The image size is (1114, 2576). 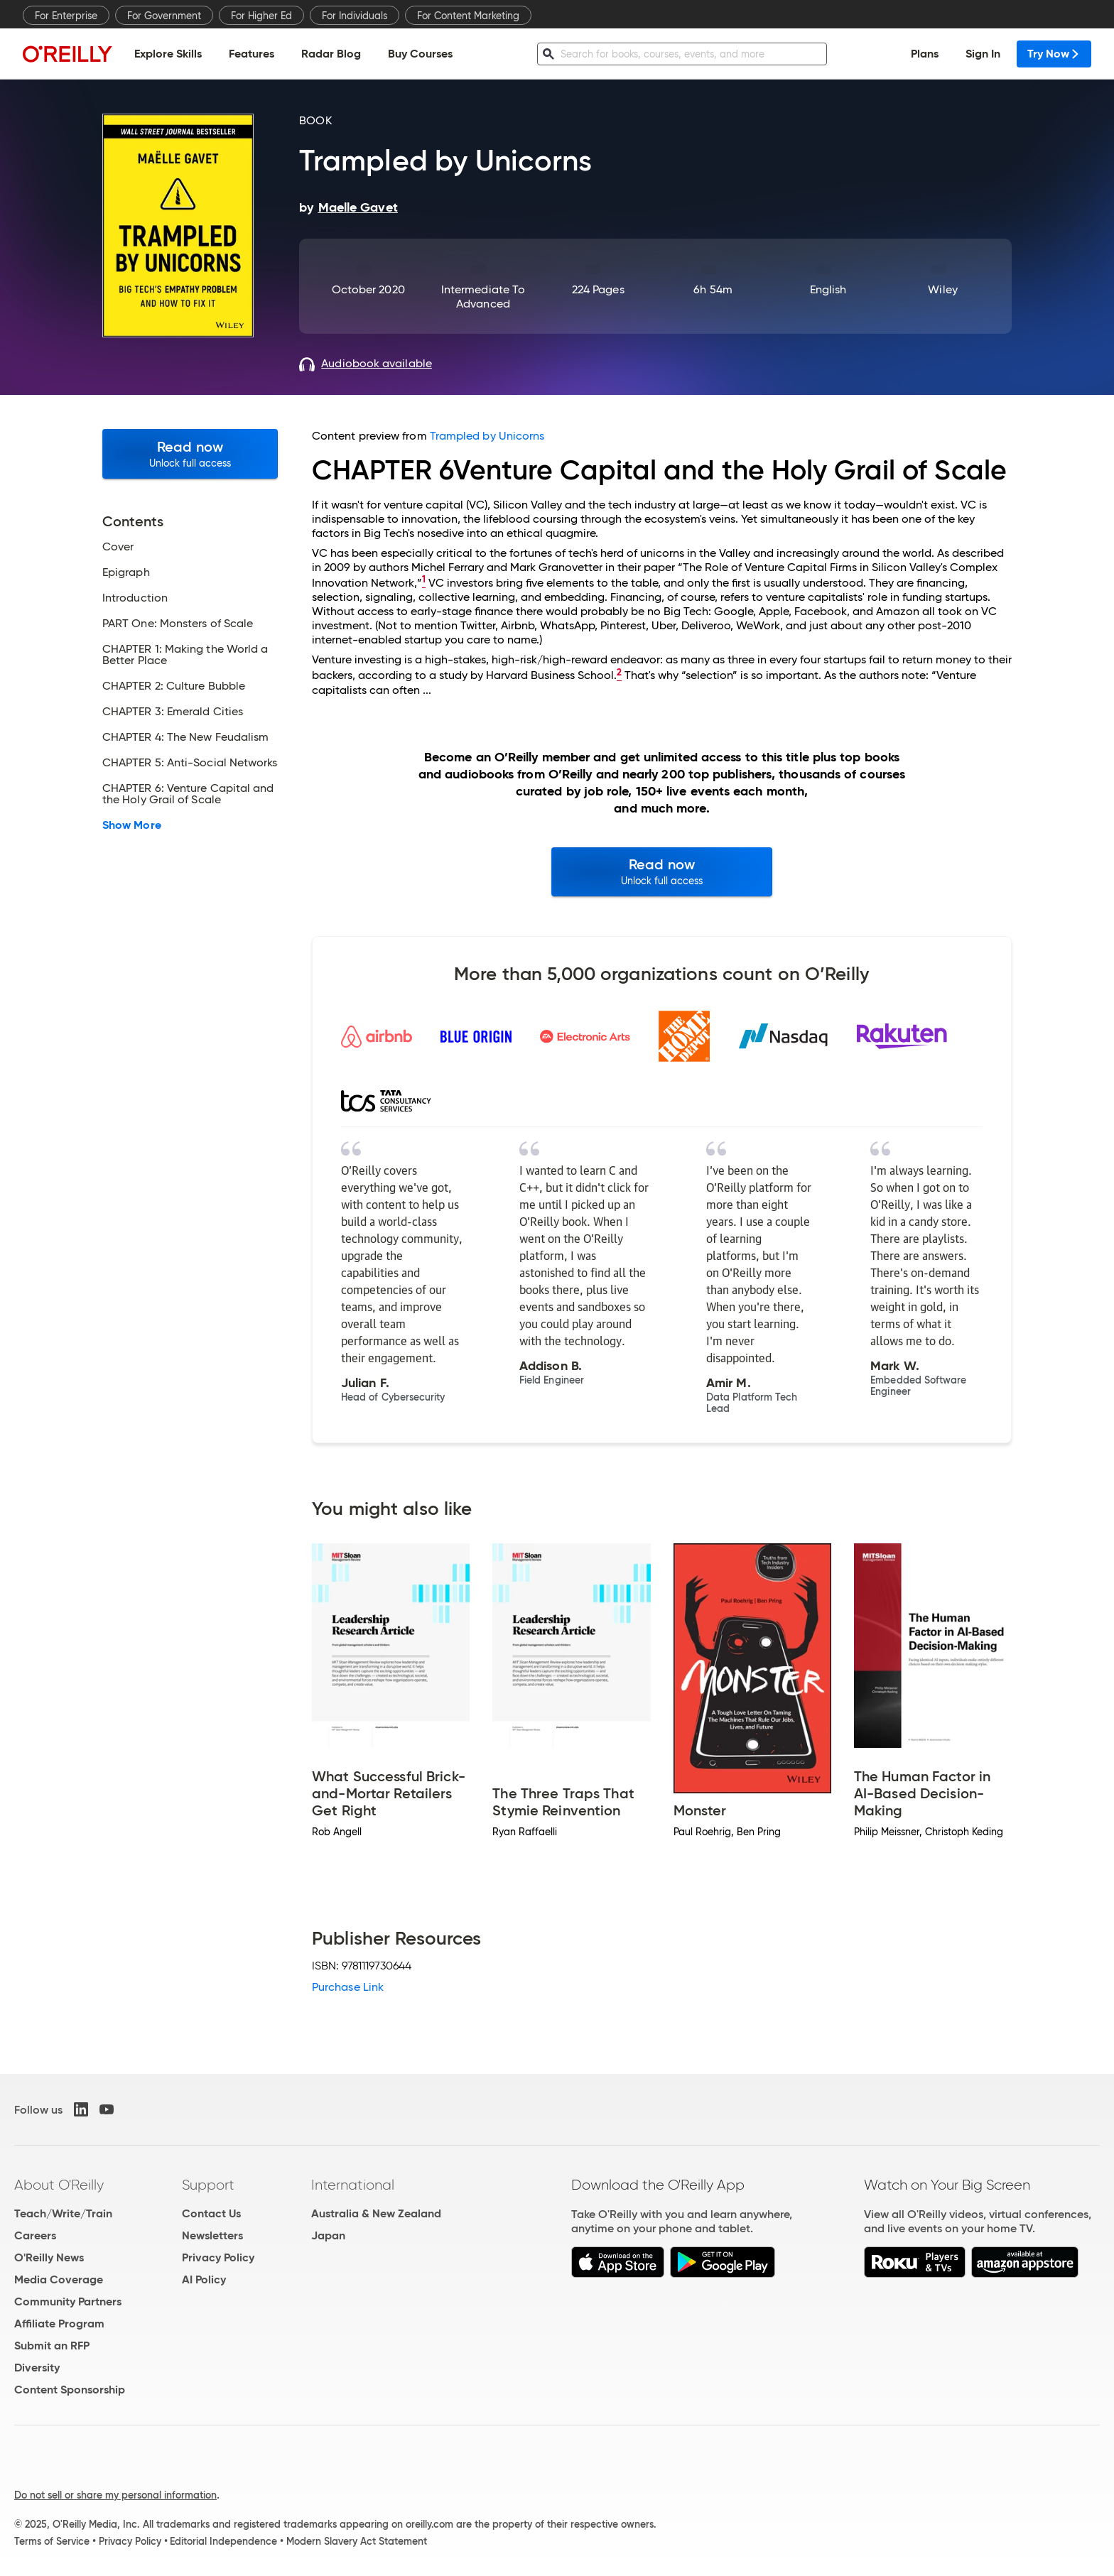 What do you see at coordinates (208, 2184) in the screenshot?
I see `Support` at bounding box center [208, 2184].